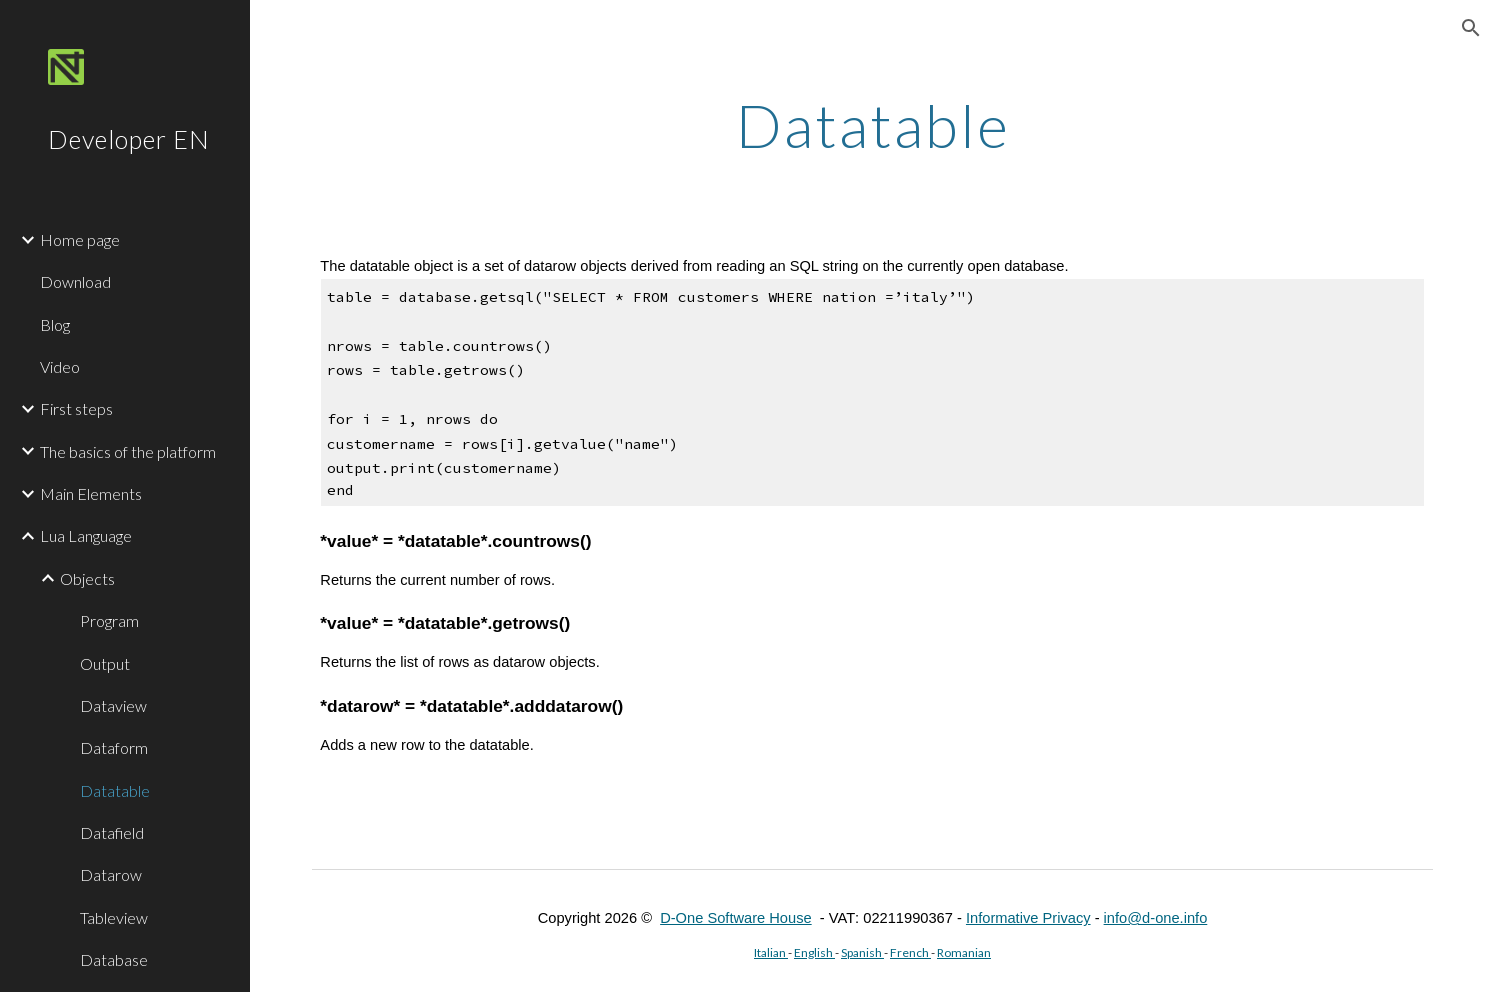  What do you see at coordinates (87, 578) in the screenshot?
I see `Objects [link]` at bounding box center [87, 578].